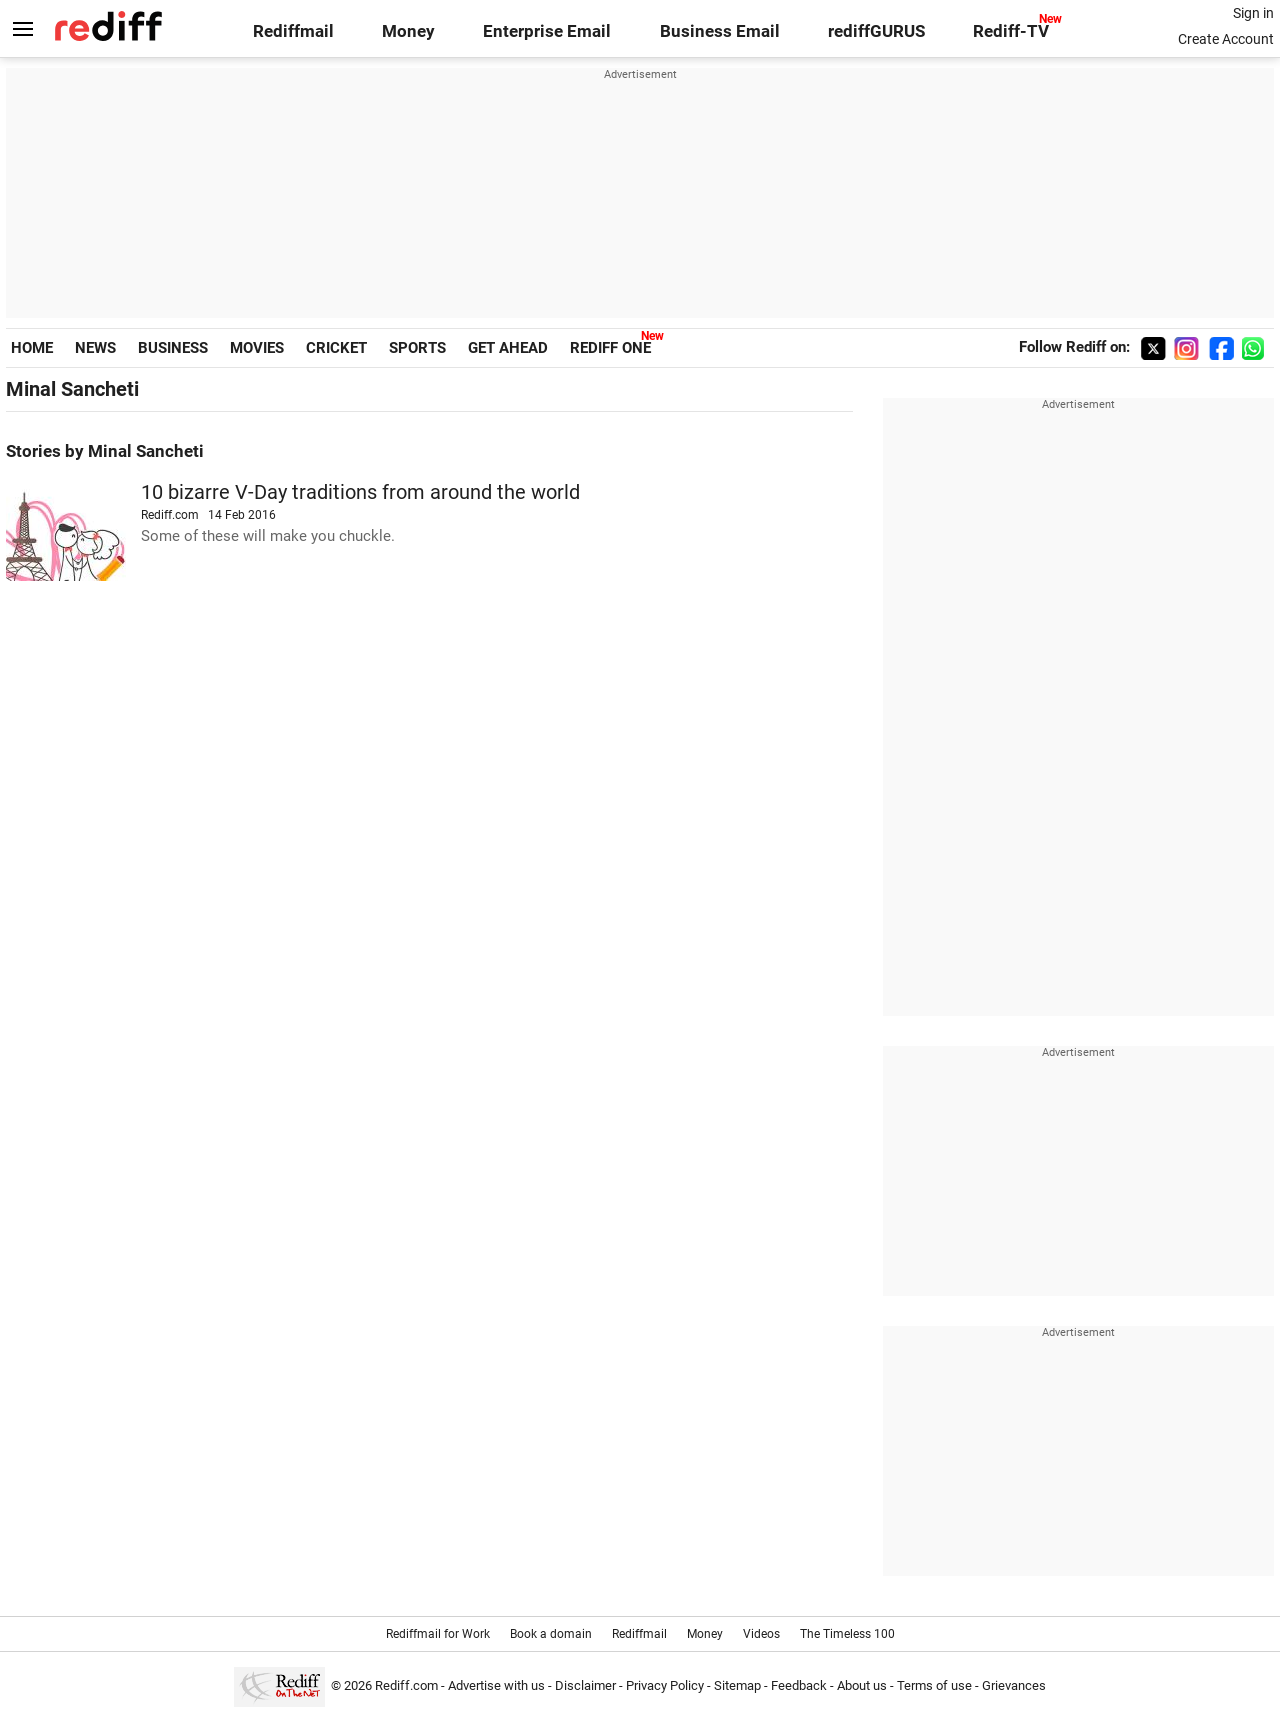 This screenshot has height=1722, width=1280. I want to click on Terms of use, so click(934, 1685).